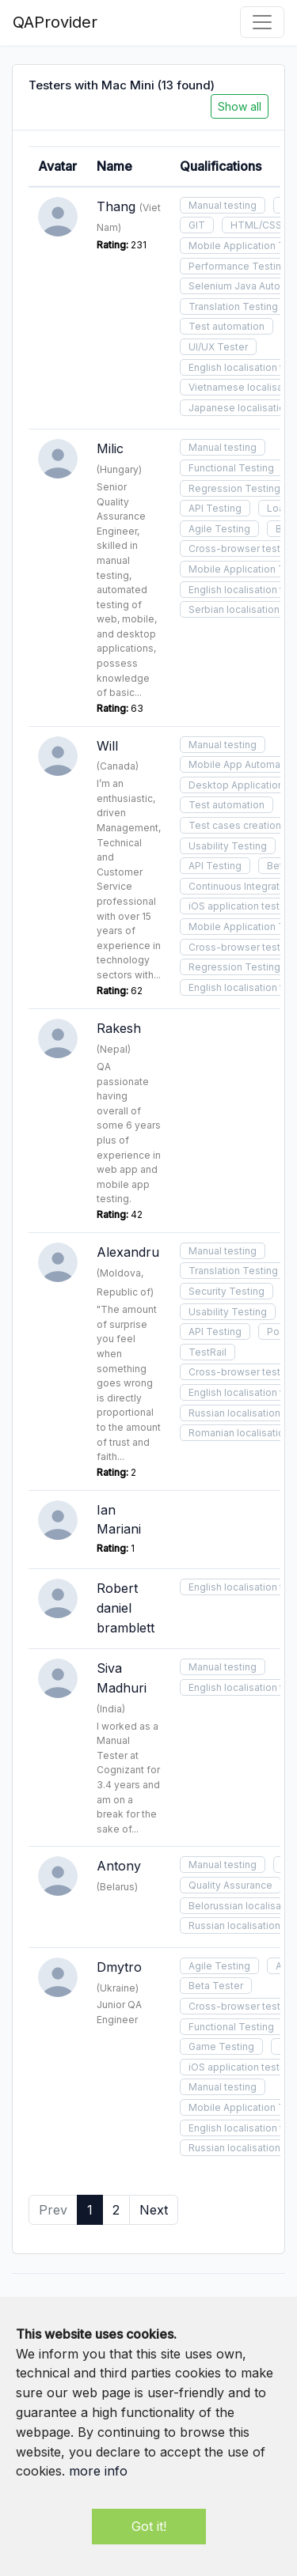 The width and height of the screenshot is (297, 2576). I want to click on Usability Testing, so click(227, 846).